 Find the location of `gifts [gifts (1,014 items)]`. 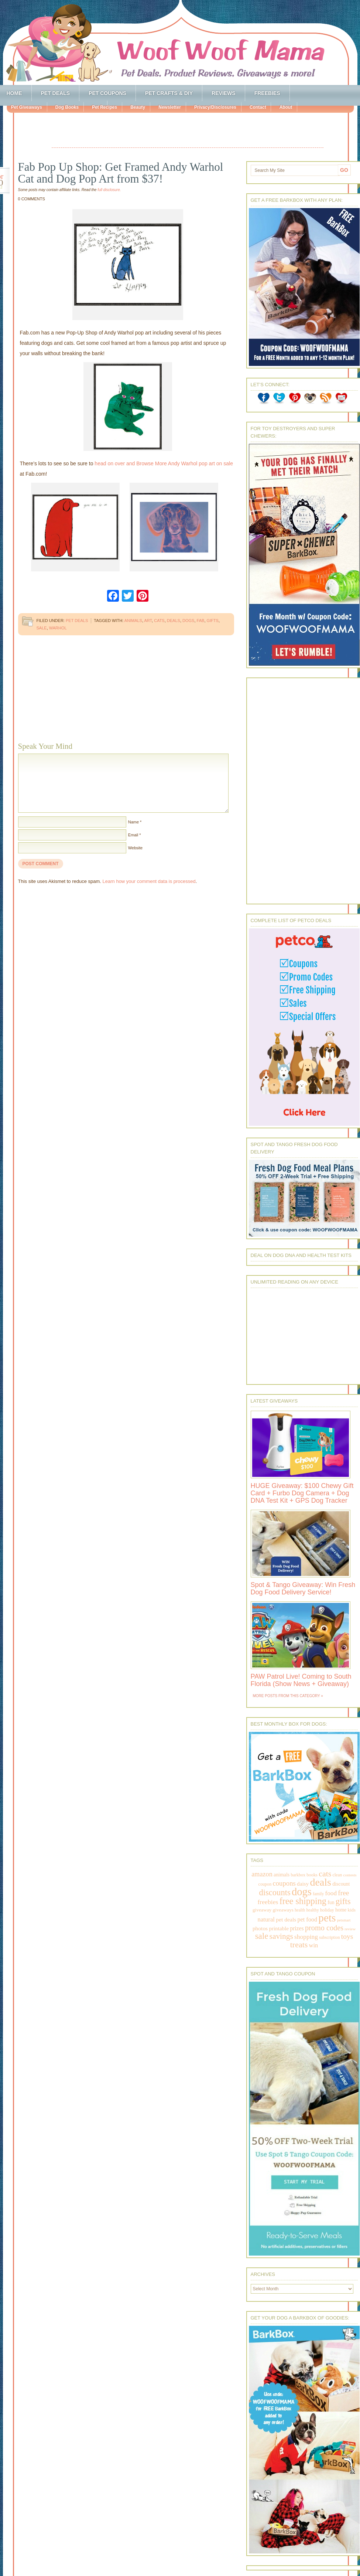

gifts [gifts (1,014 items)] is located at coordinates (343, 1901).